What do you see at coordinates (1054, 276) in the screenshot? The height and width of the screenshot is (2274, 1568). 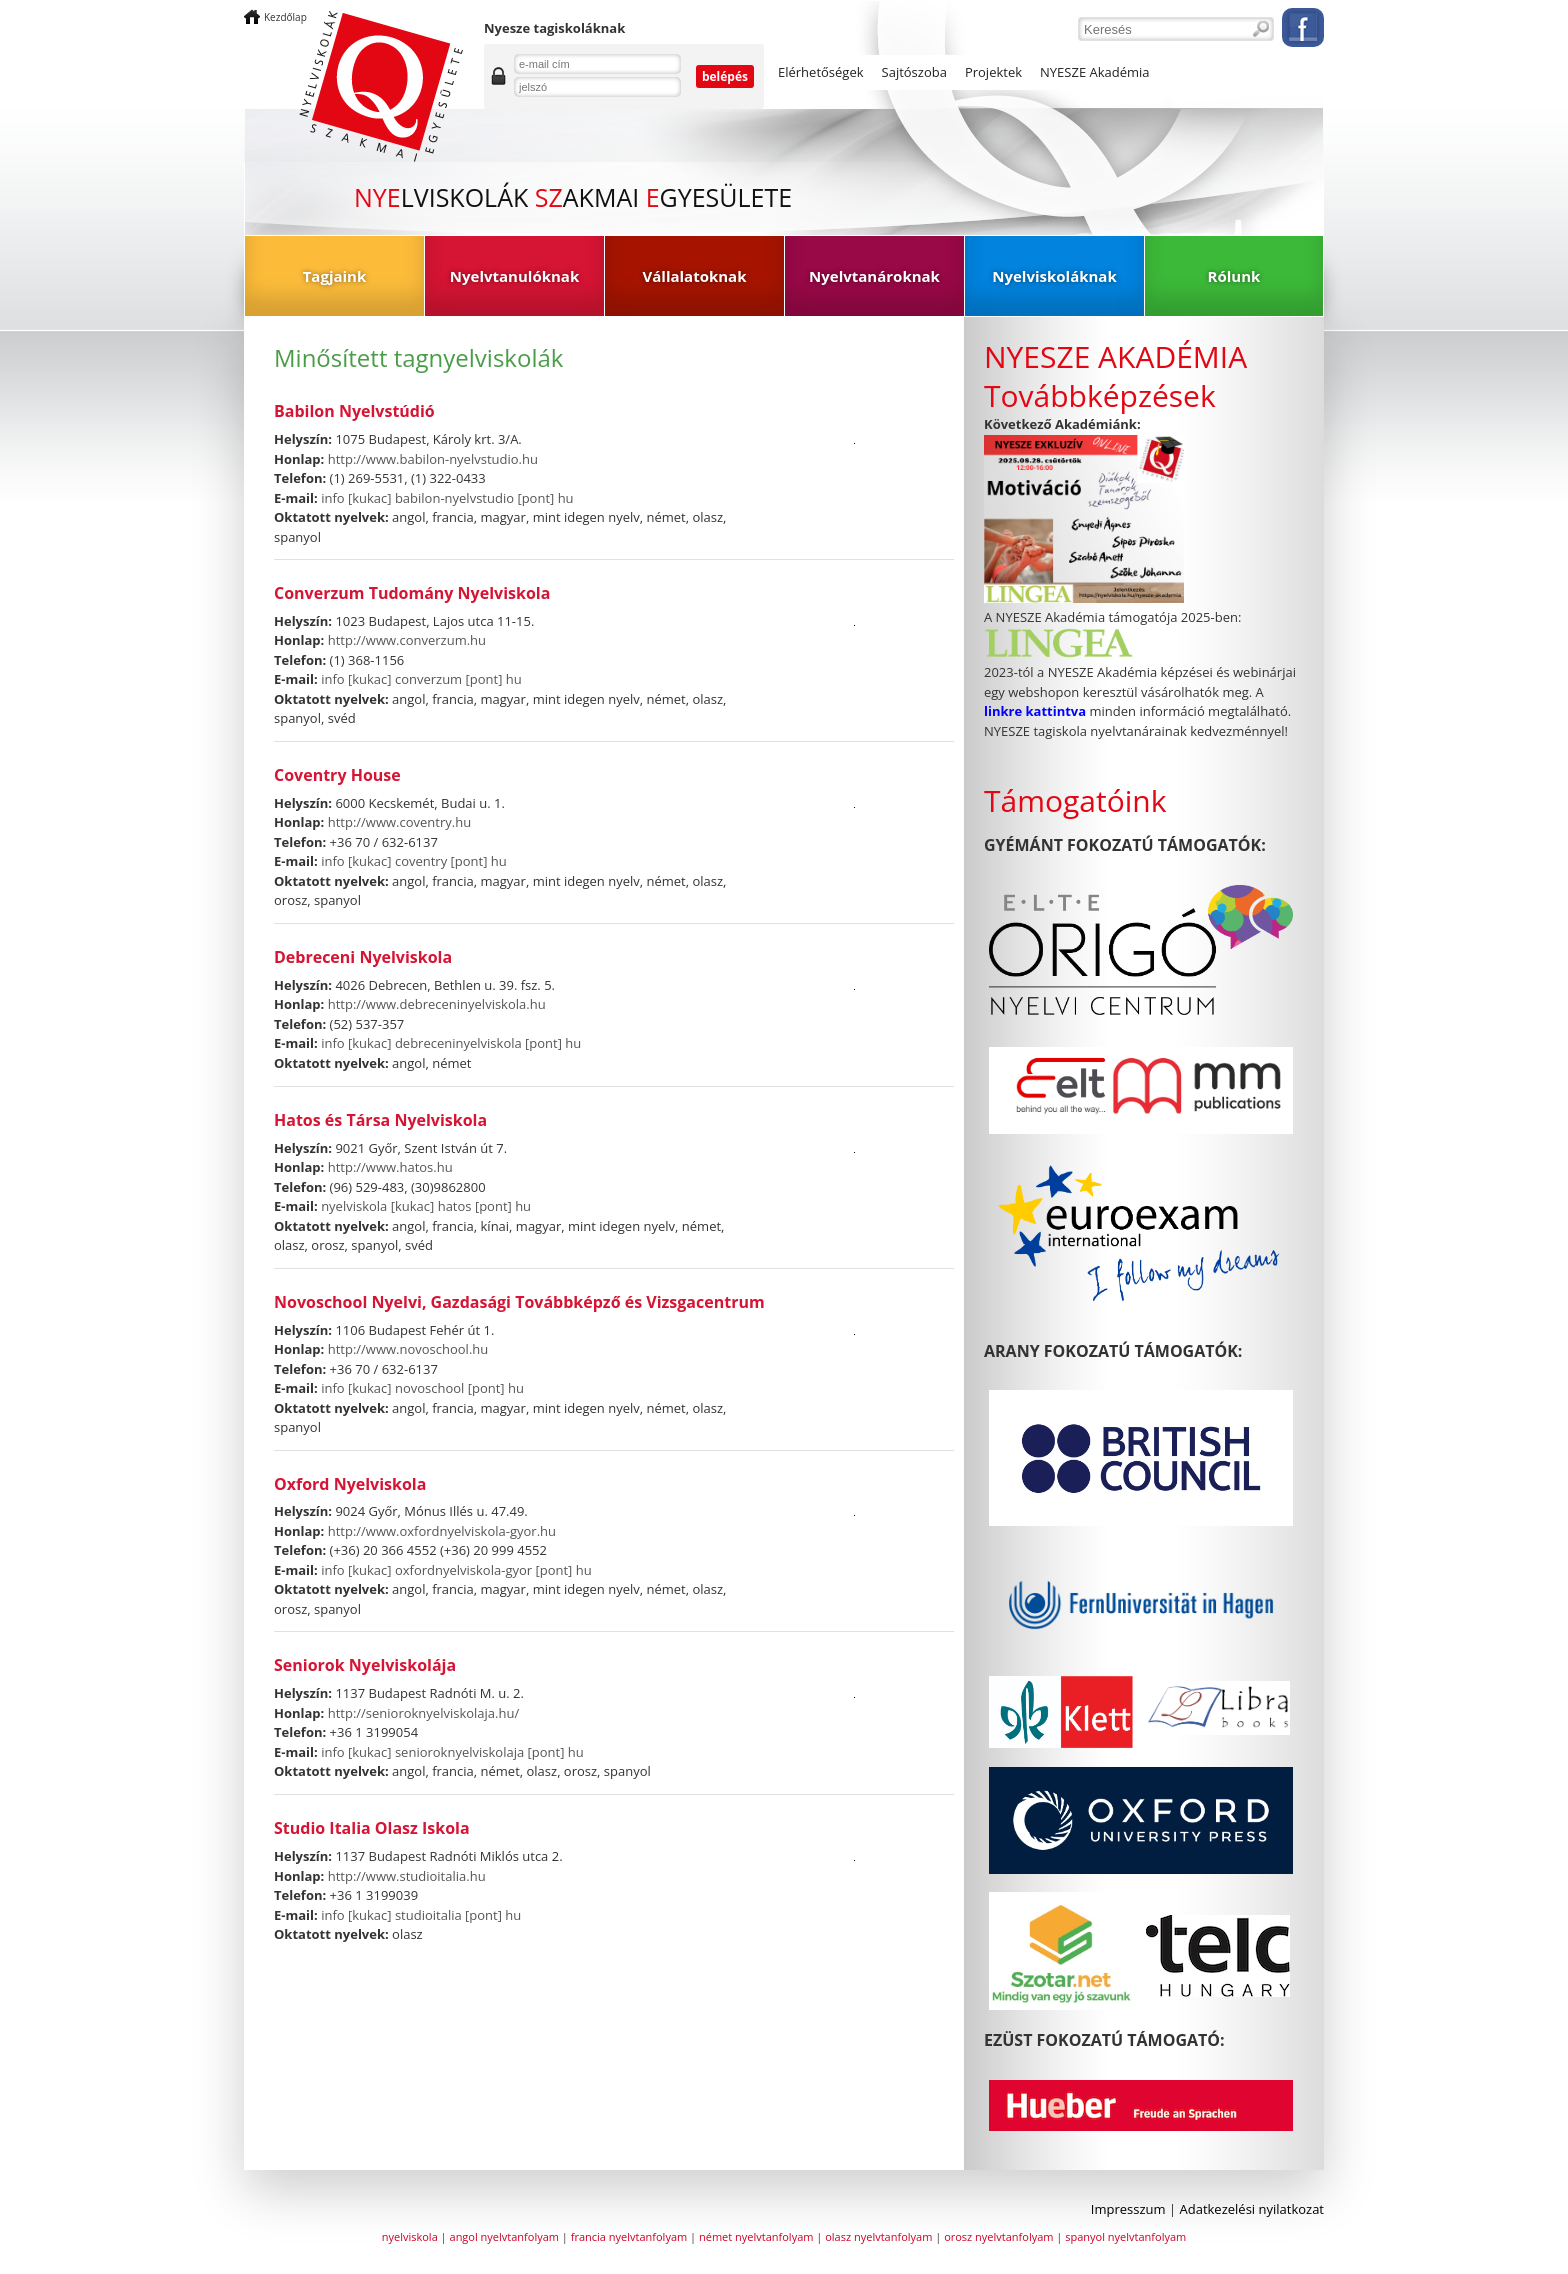 I see `Nyelviskoláknak` at bounding box center [1054, 276].